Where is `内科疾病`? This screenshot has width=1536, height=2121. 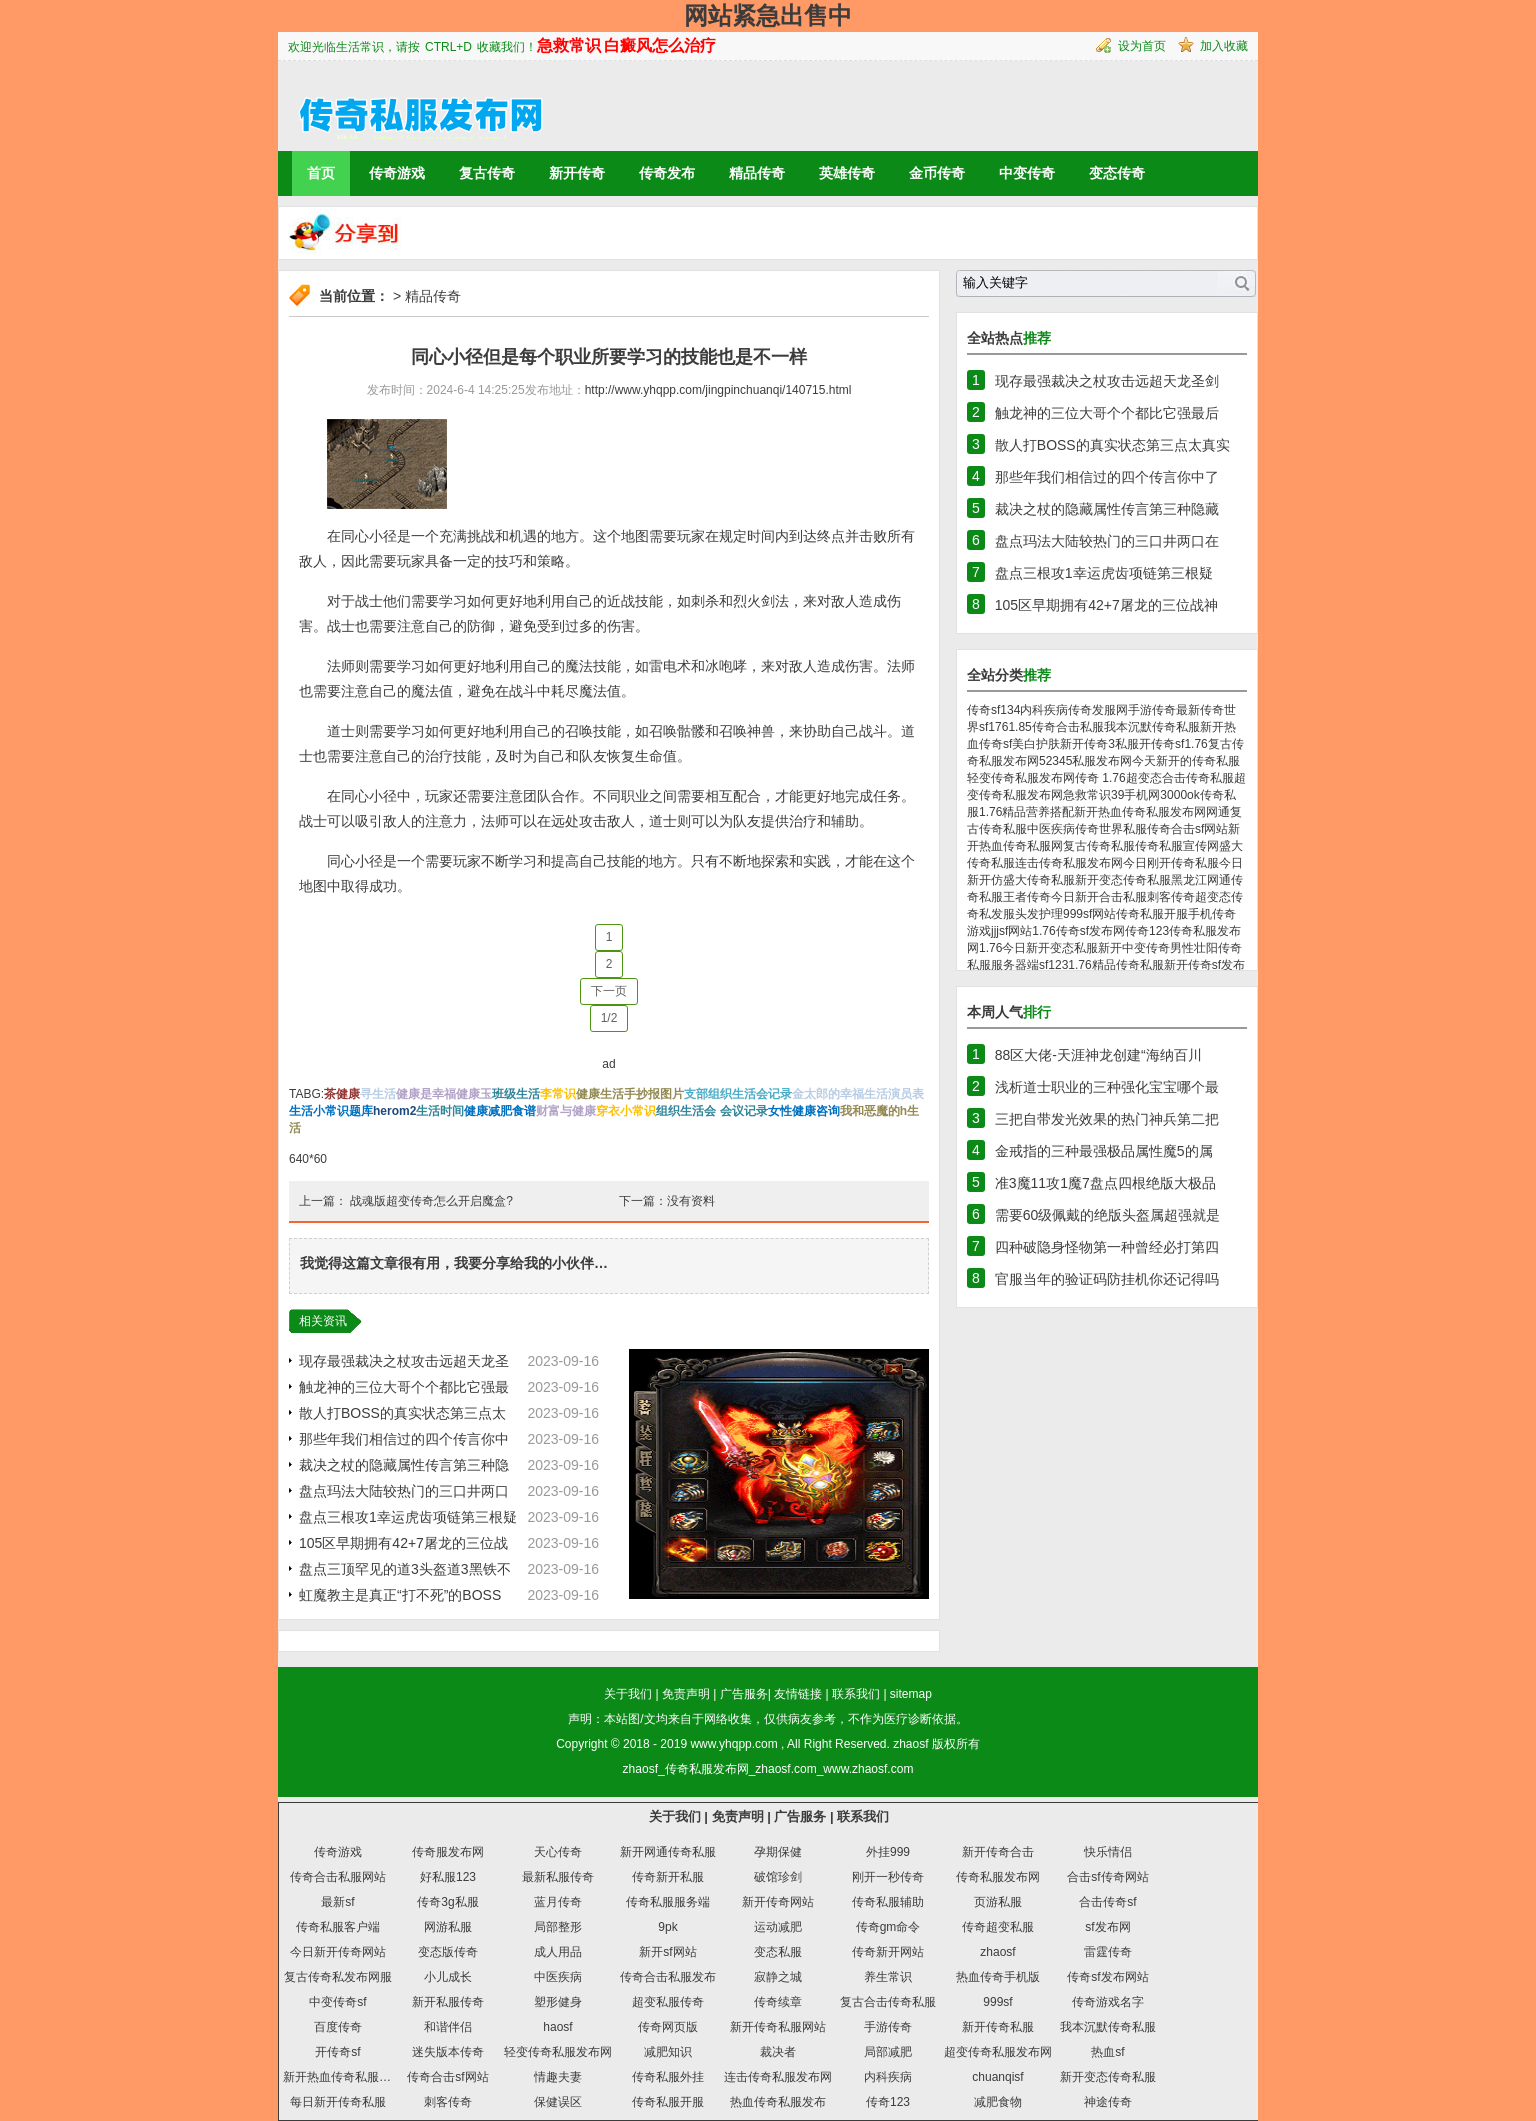
内科疾病 is located at coordinates (1044, 710).